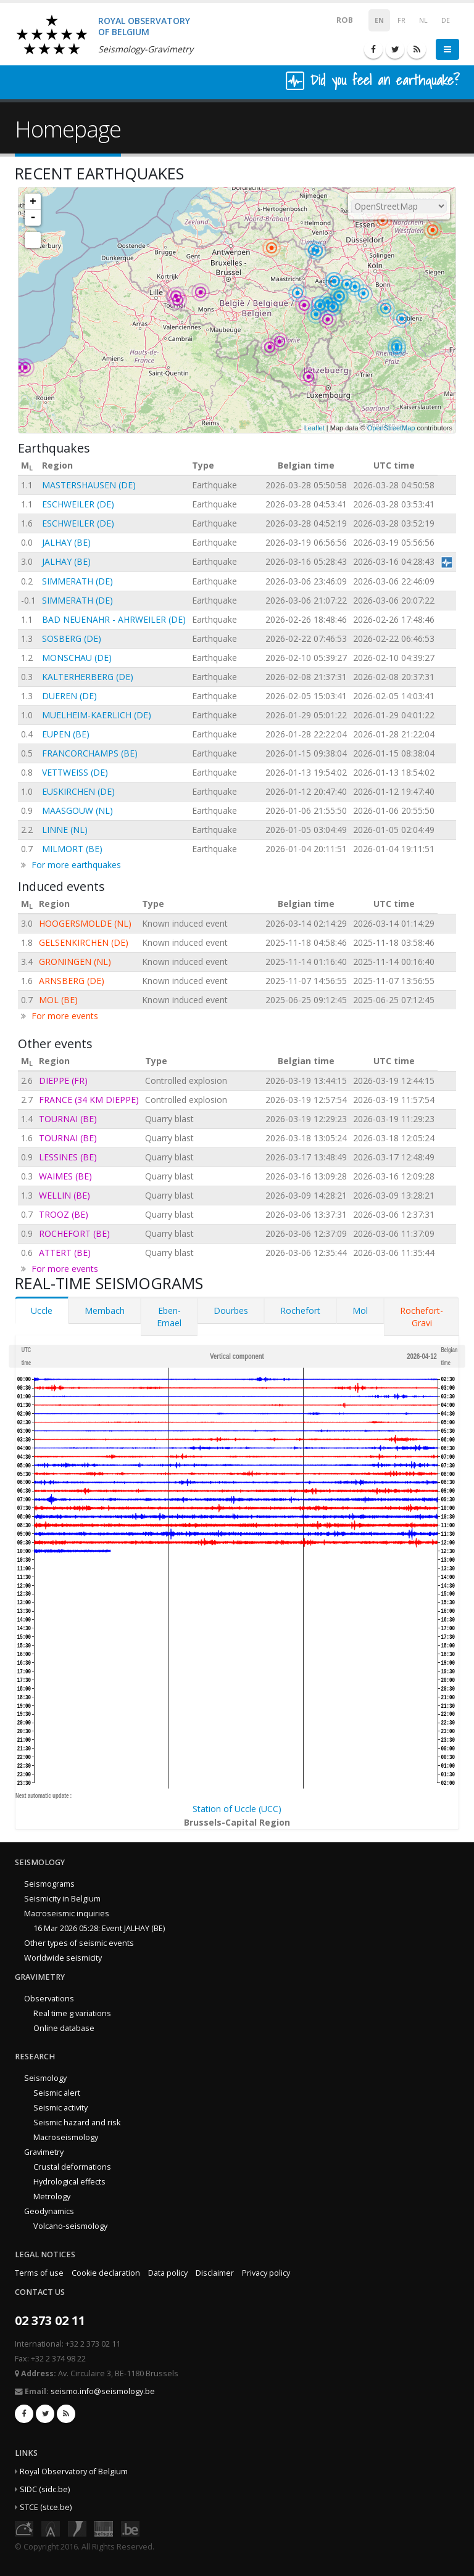 The width and height of the screenshot is (474, 2576). Describe the element at coordinates (75, 961) in the screenshot. I see `GRONINGEN (NL)` at that location.